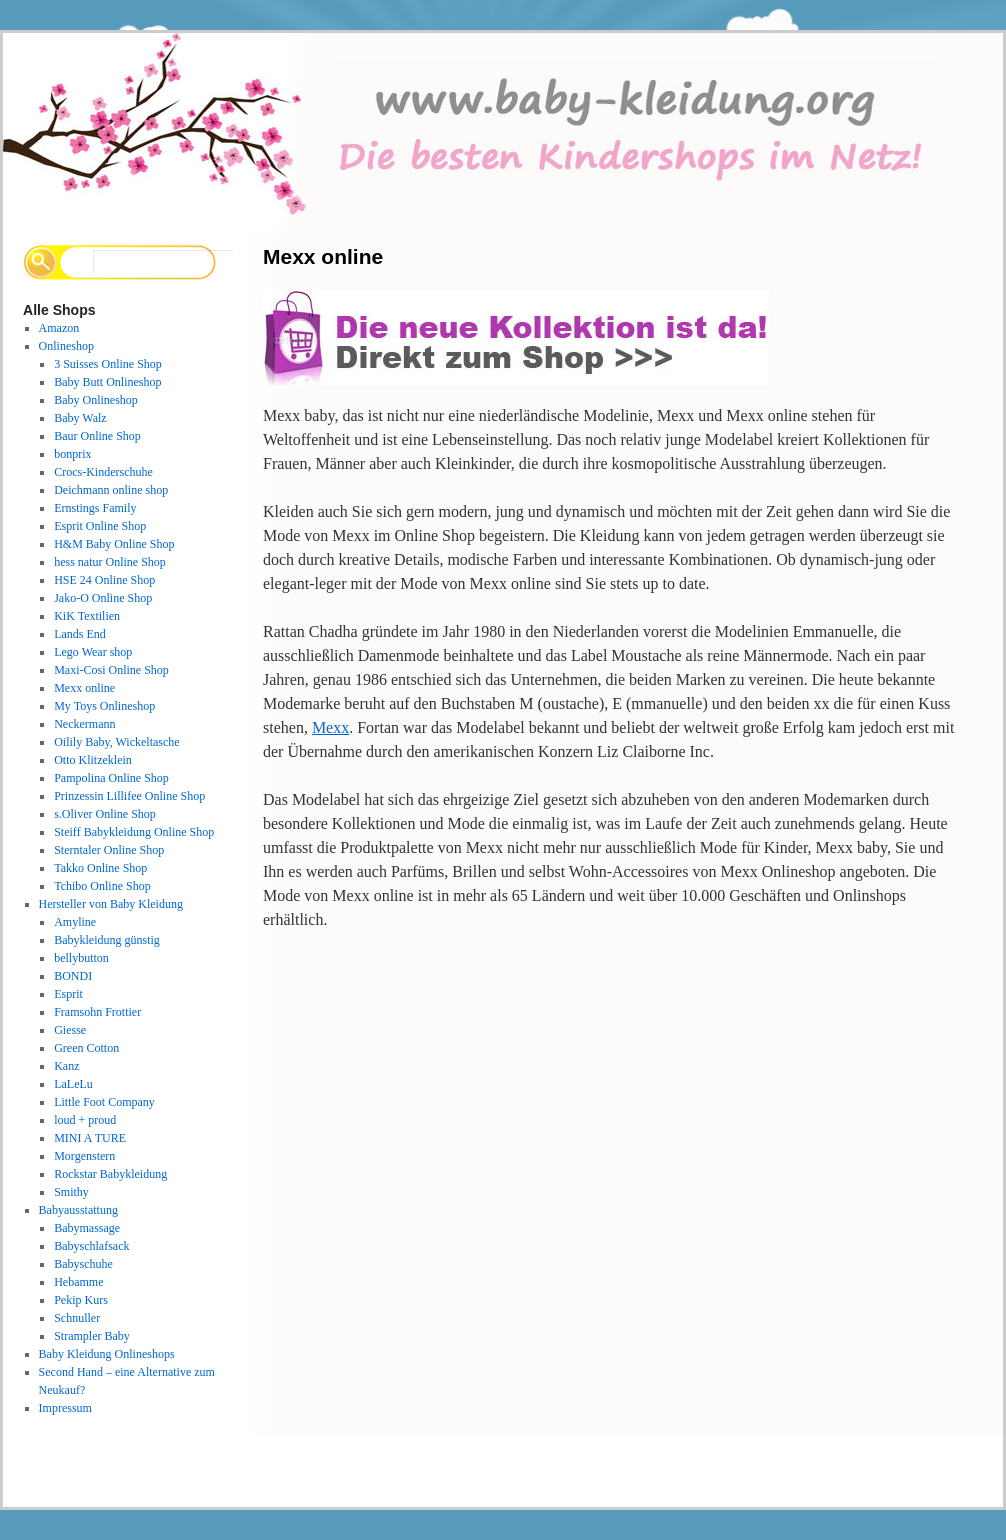  I want to click on Hersteller von Baby Kleidung, so click(111, 904).